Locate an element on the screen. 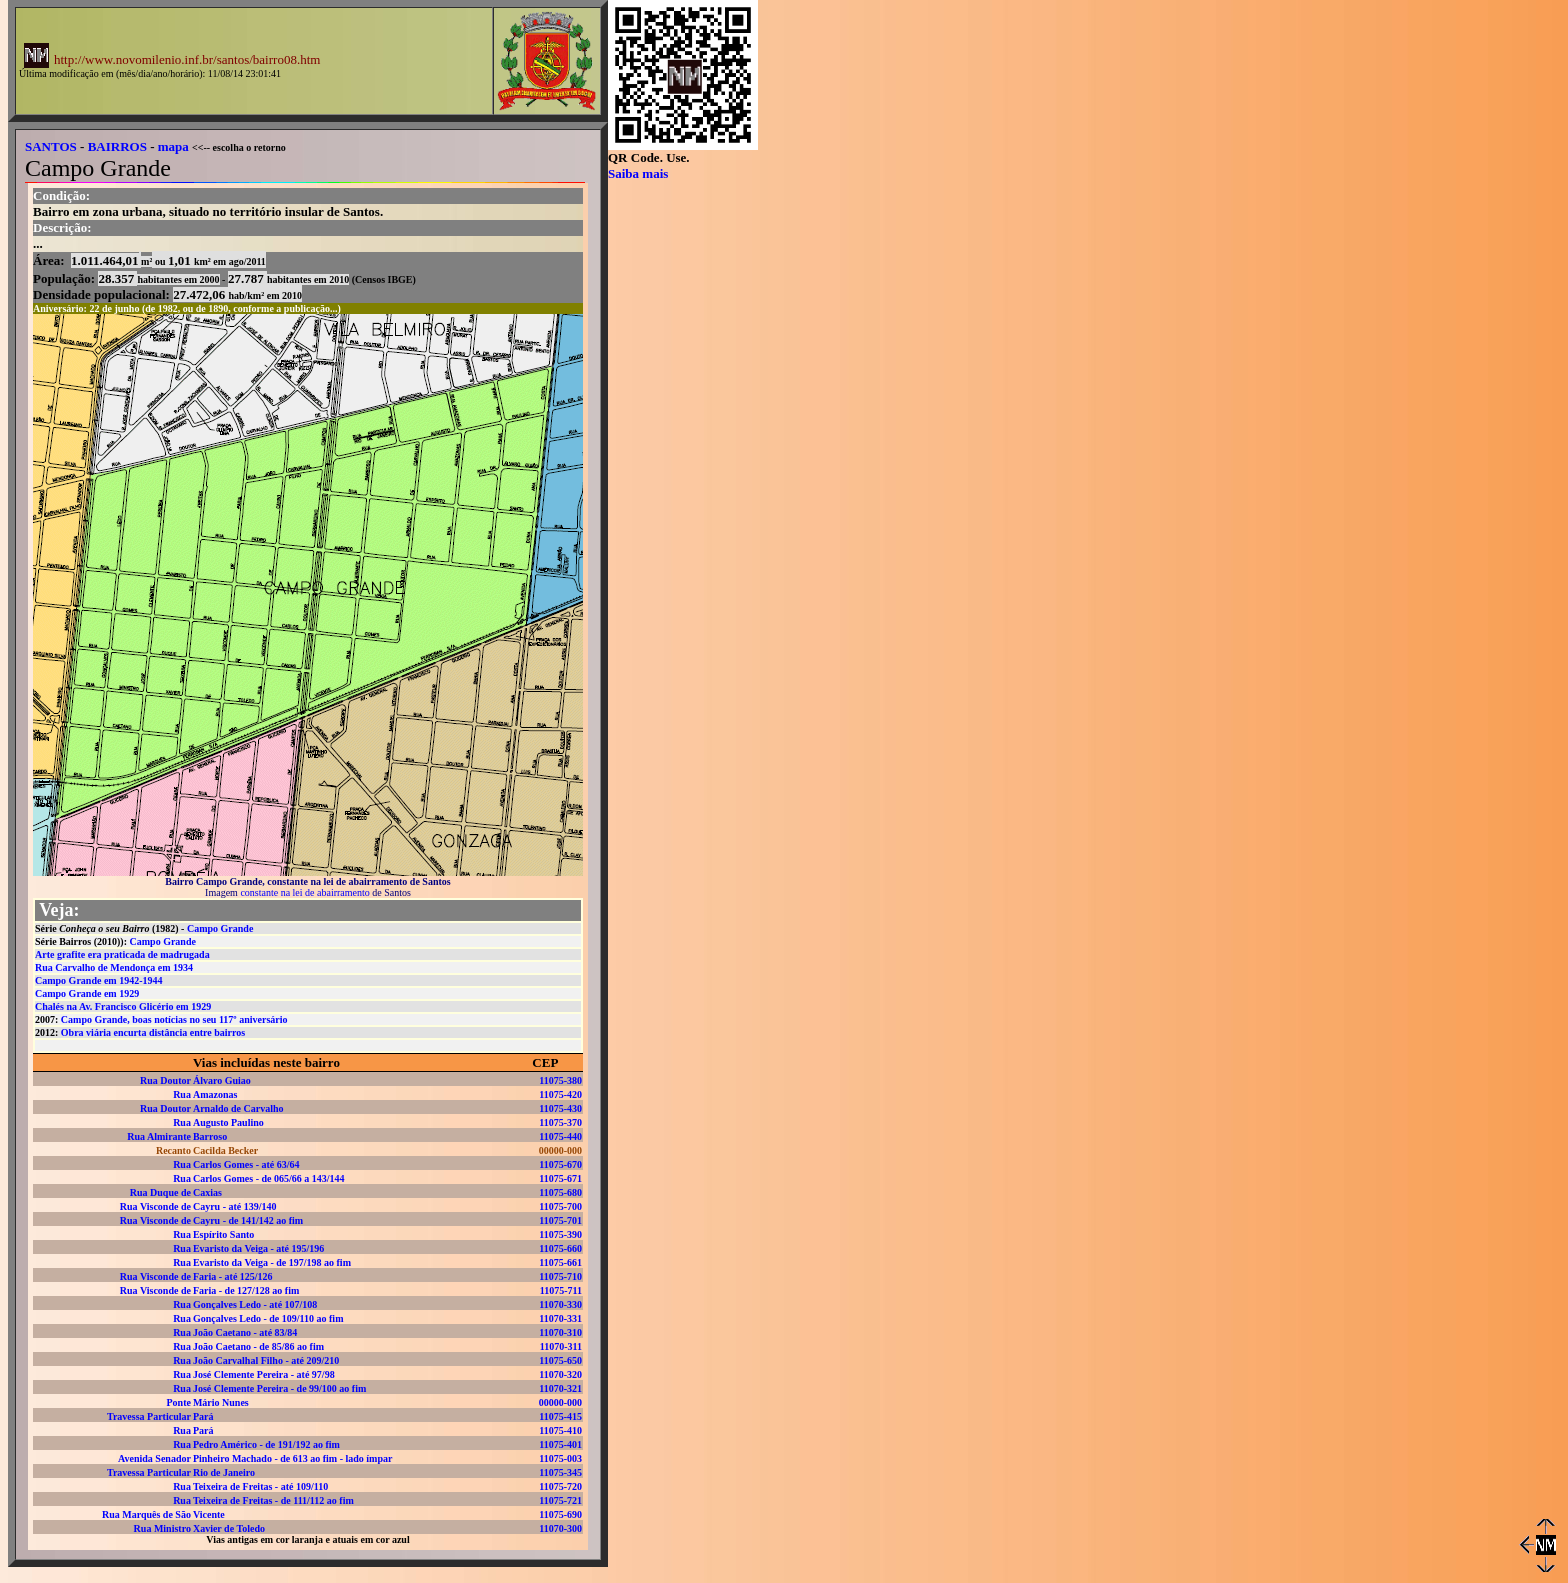 The image size is (1568, 1583). Campo Grande is located at coordinates (220, 928).